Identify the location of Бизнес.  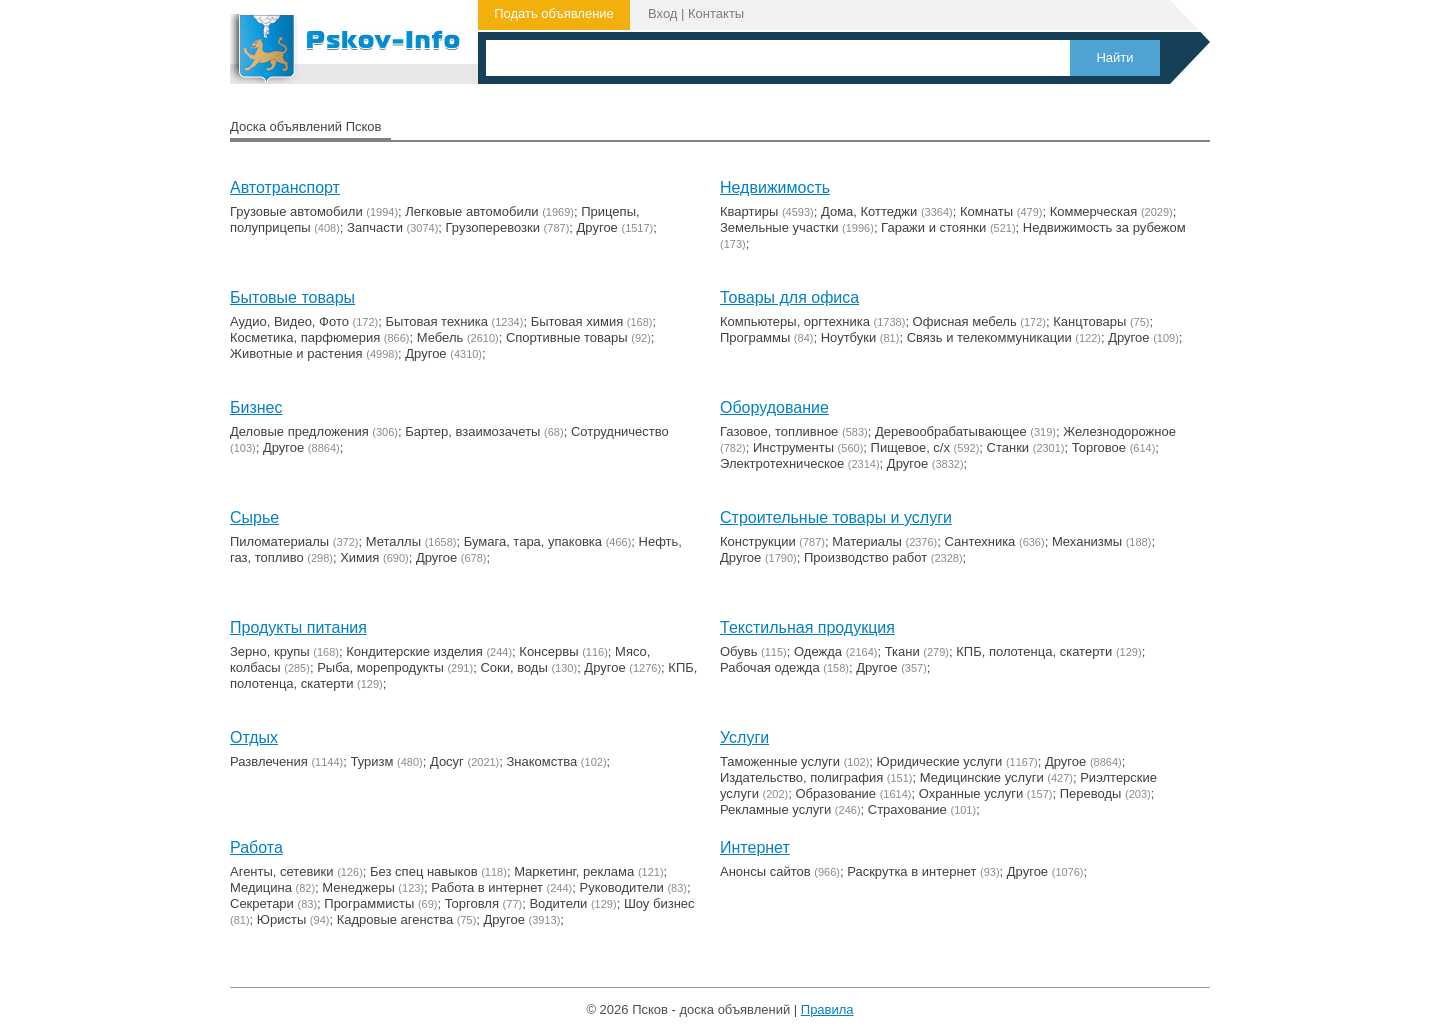
(256, 407).